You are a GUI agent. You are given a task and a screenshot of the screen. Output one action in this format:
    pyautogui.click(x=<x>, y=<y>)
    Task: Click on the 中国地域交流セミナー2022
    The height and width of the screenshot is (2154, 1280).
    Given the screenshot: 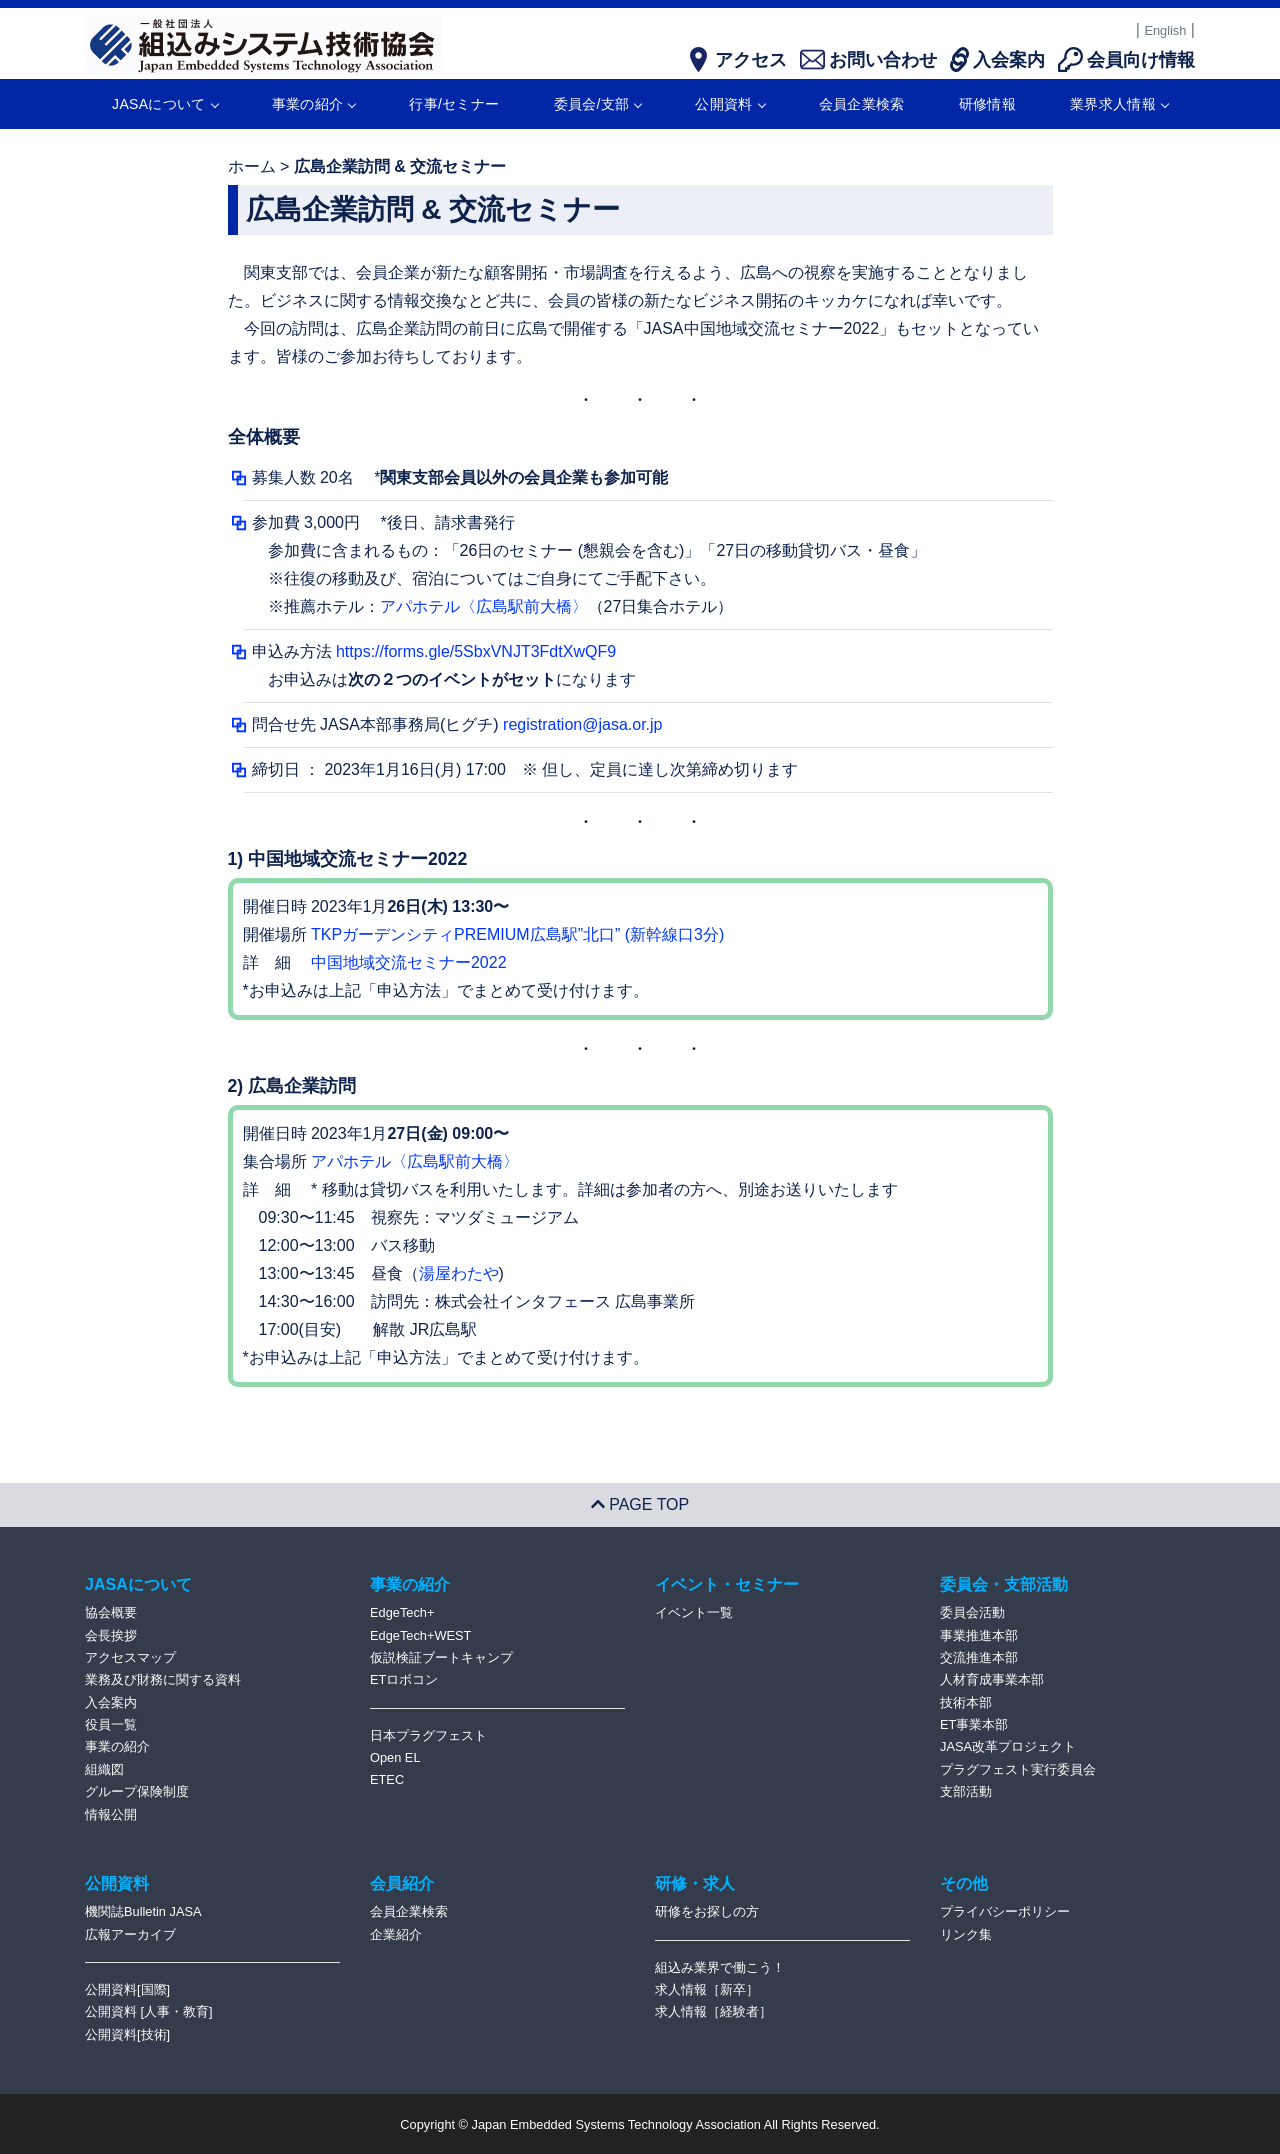 What is the action you would take?
    pyautogui.click(x=409, y=962)
    